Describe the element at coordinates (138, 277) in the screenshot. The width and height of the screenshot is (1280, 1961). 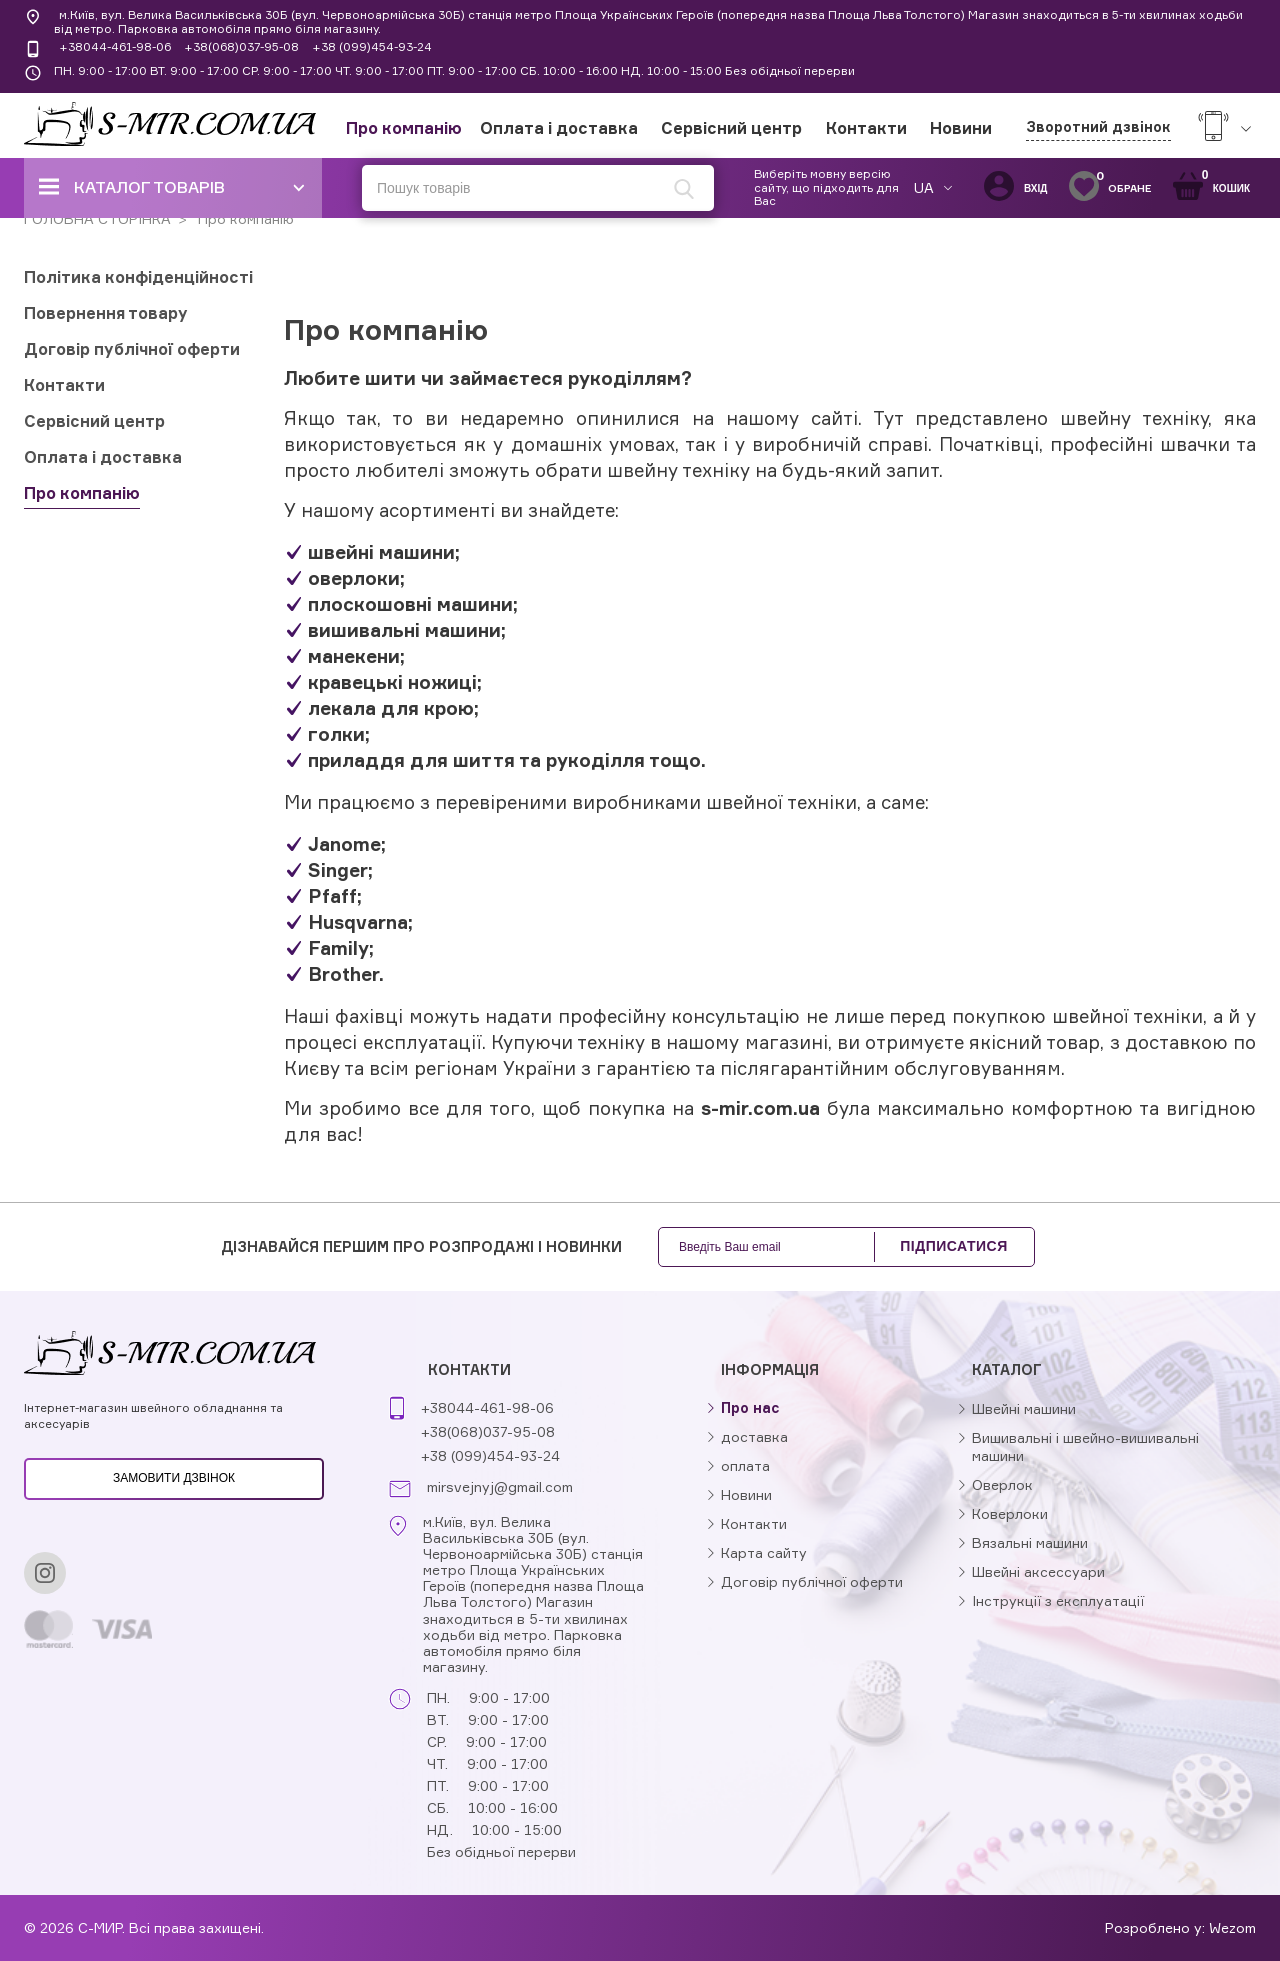
I see `Політика конфіденційності` at that location.